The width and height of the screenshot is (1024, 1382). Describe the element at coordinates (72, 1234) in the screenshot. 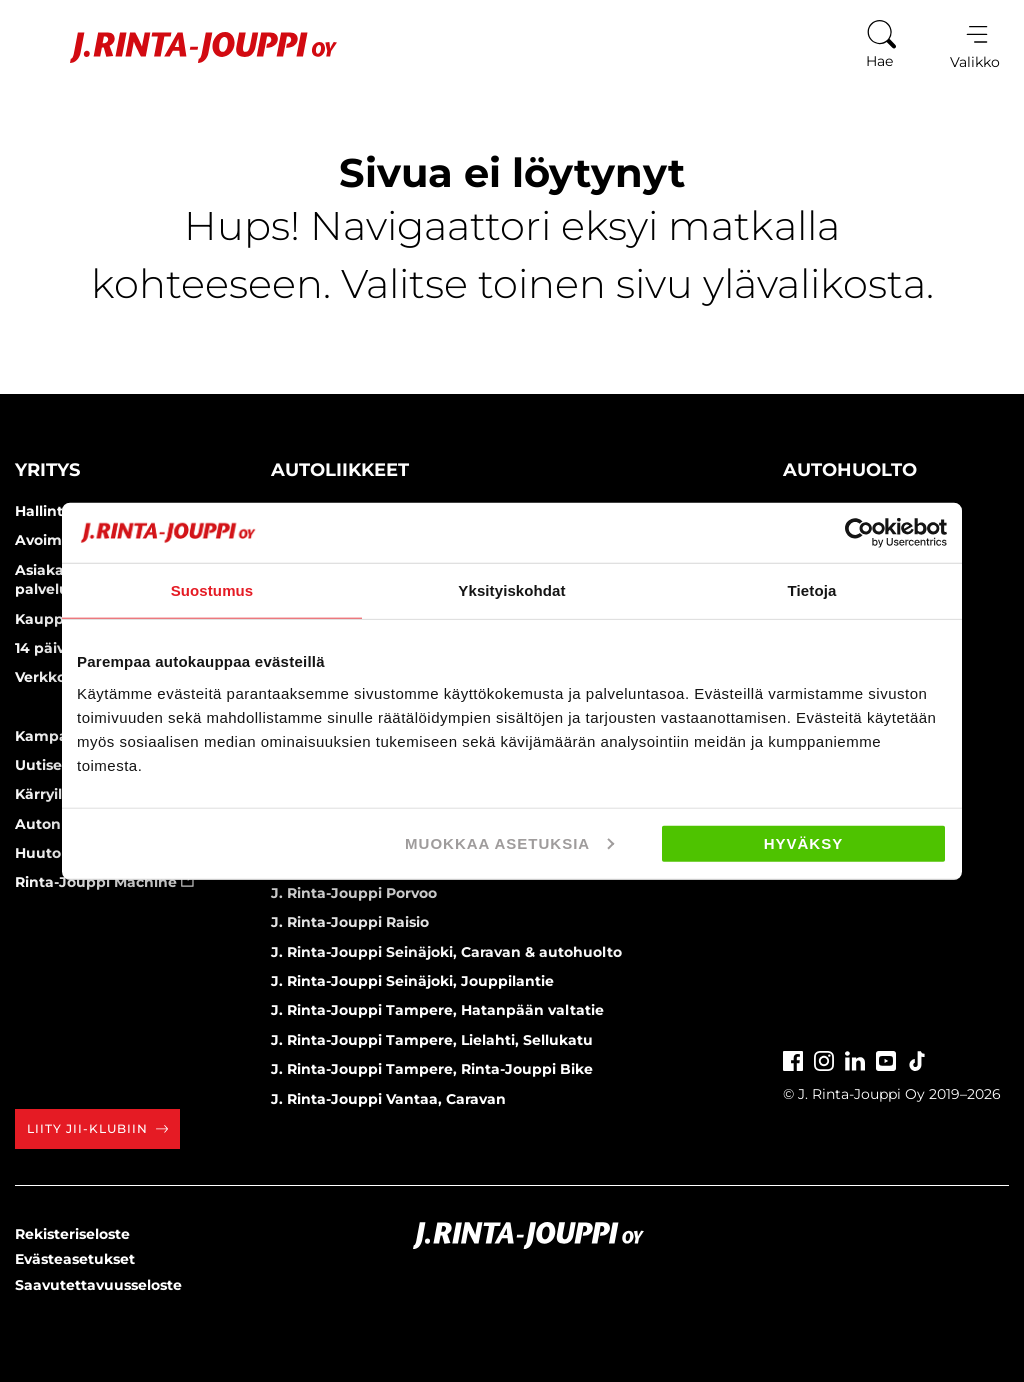

I see `Rekisteriseloste` at that location.